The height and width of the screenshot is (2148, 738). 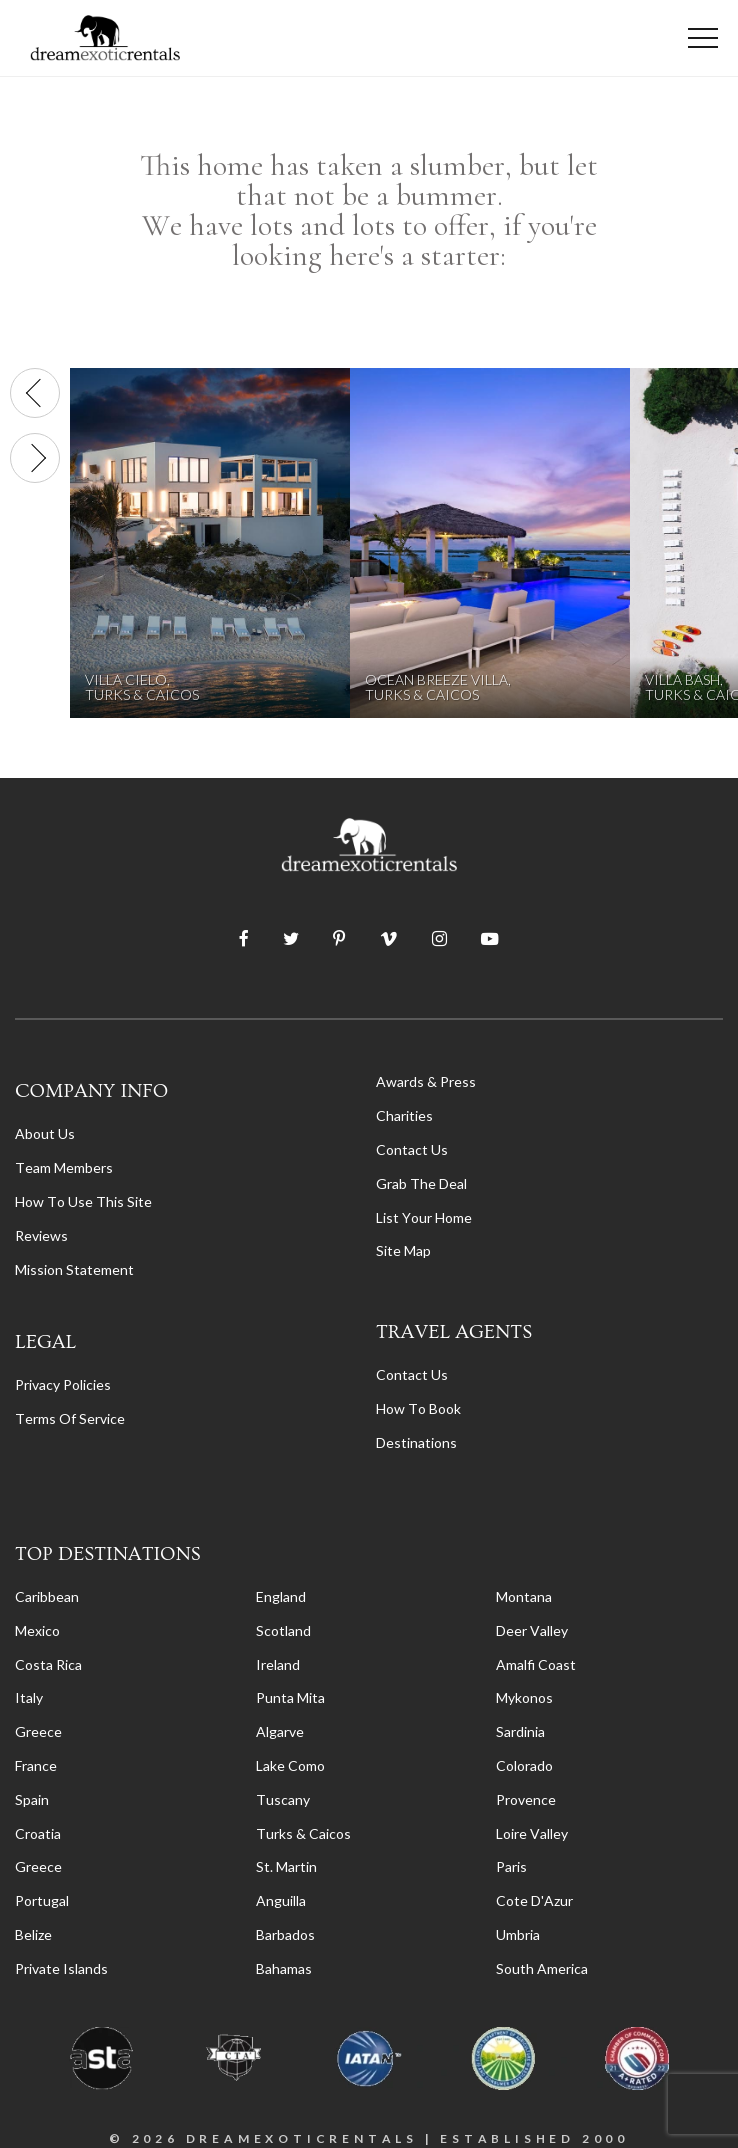 I want to click on destinations, so click(x=416, y=1442).